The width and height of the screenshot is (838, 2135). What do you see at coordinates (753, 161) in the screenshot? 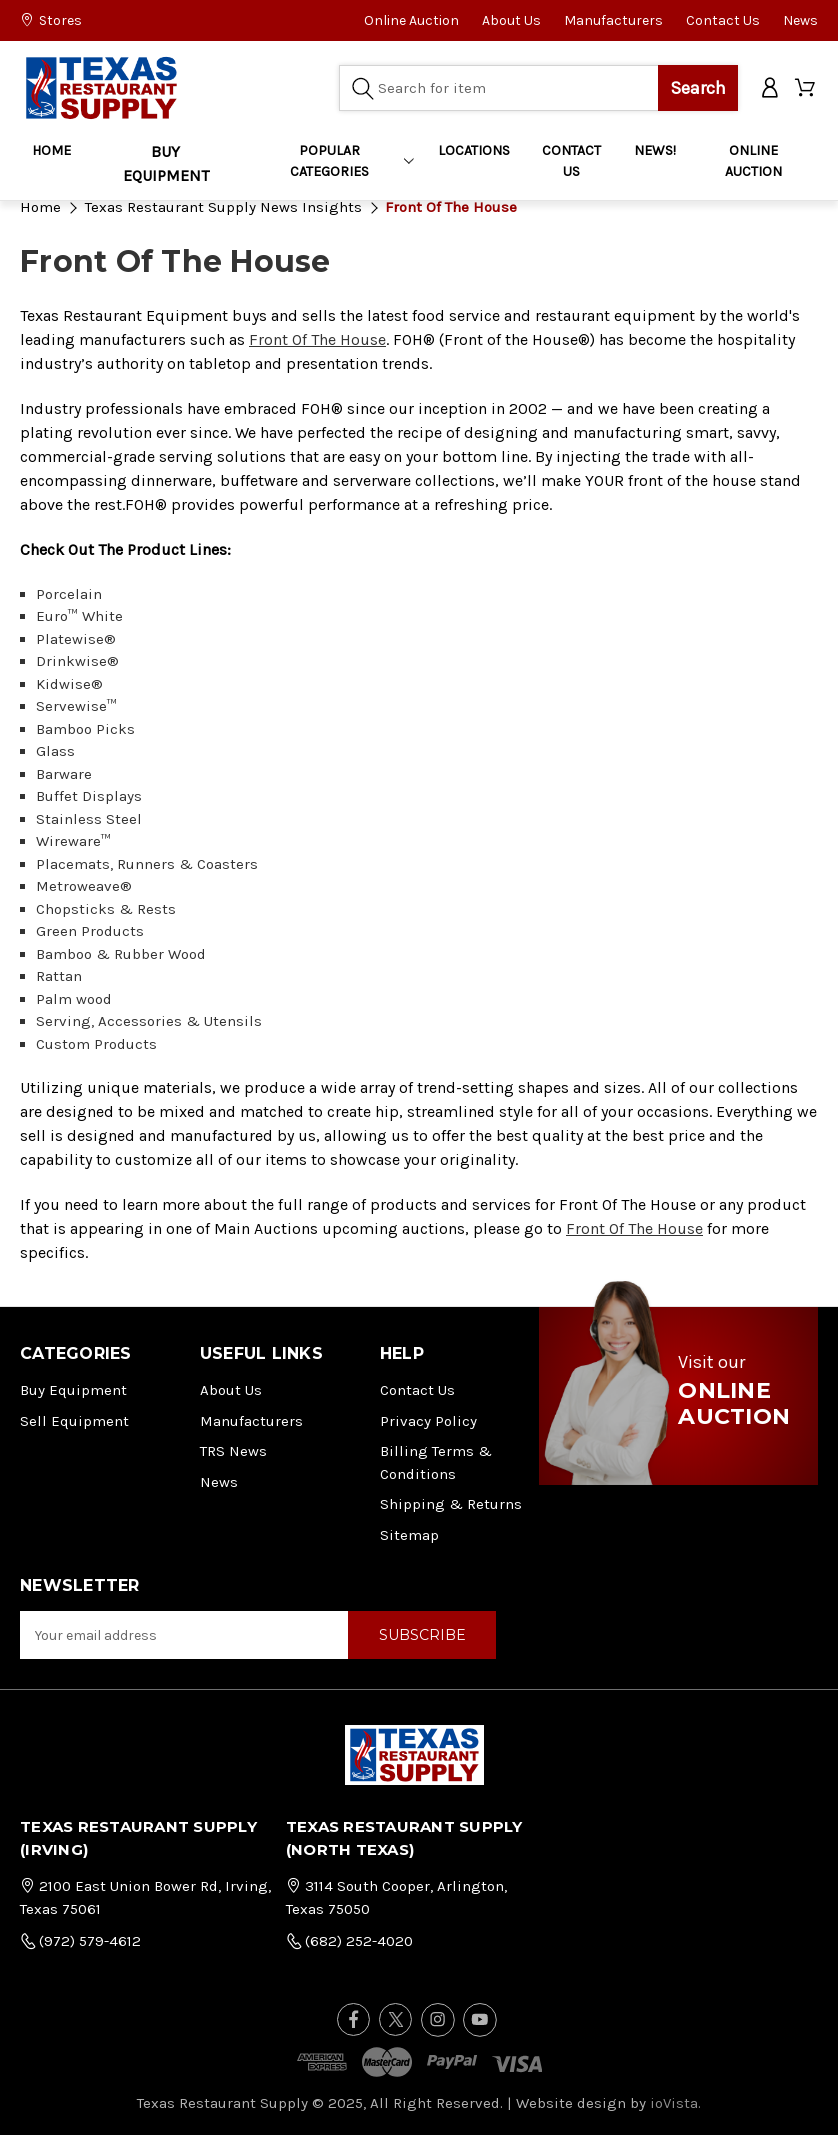
I see `ONLINE AUCTION [Home]` at bounding box center [753, 161].